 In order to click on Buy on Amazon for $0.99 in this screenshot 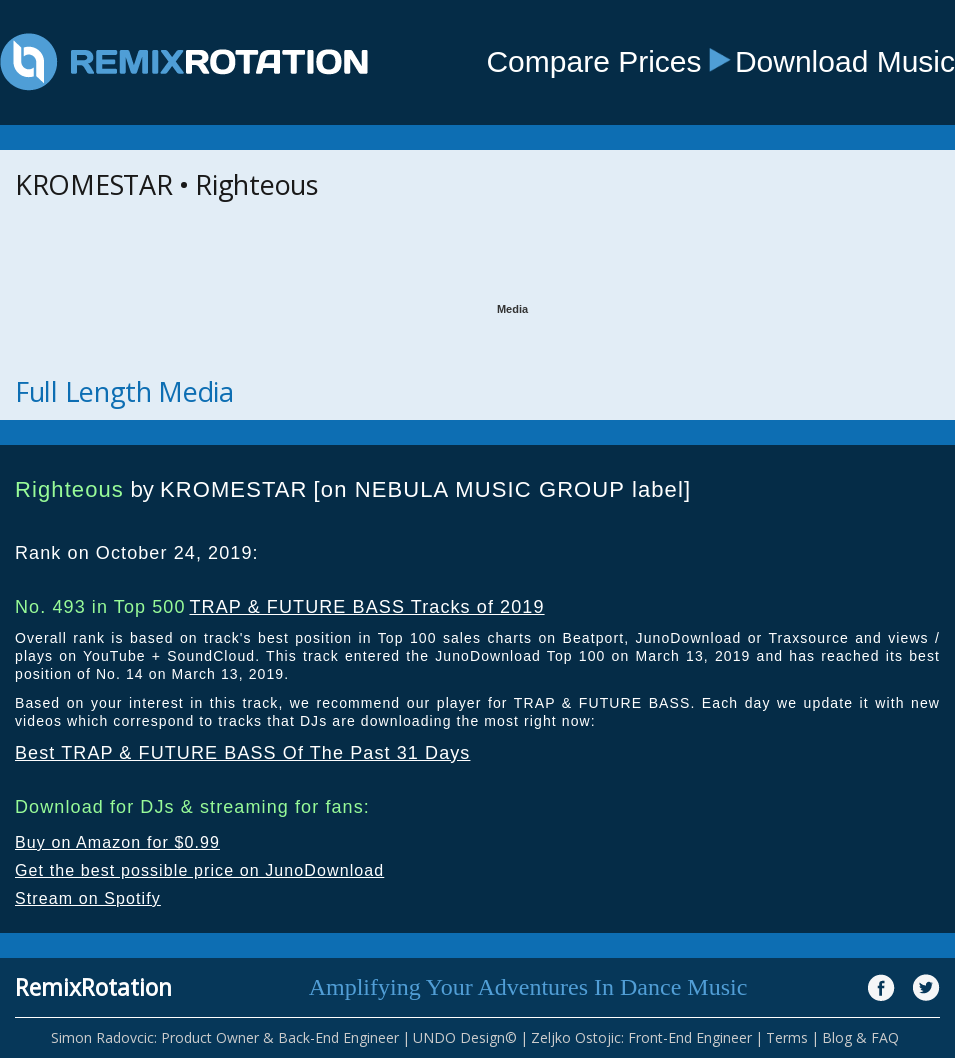, I will do `click(117, 842)`.